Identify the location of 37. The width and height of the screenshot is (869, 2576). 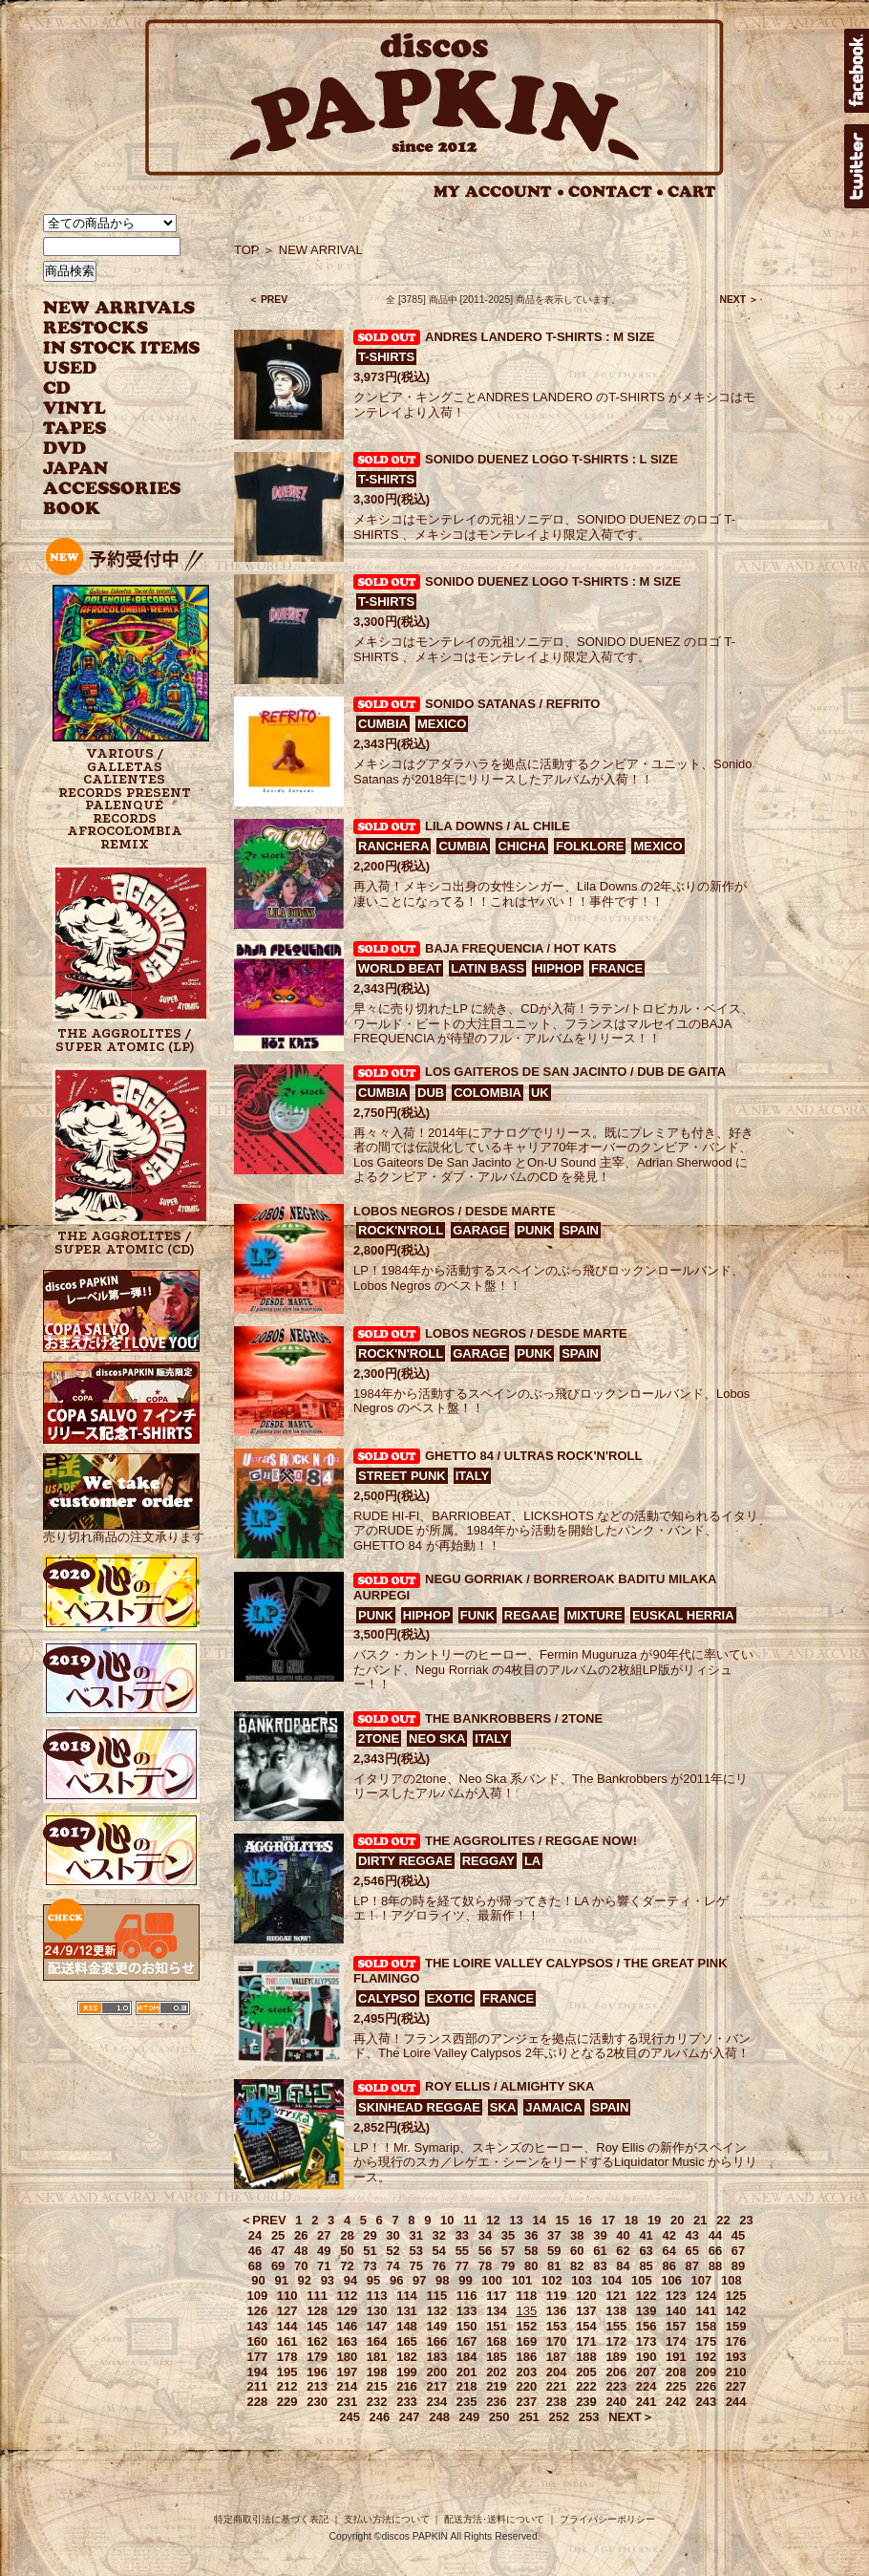
(554, 2235).